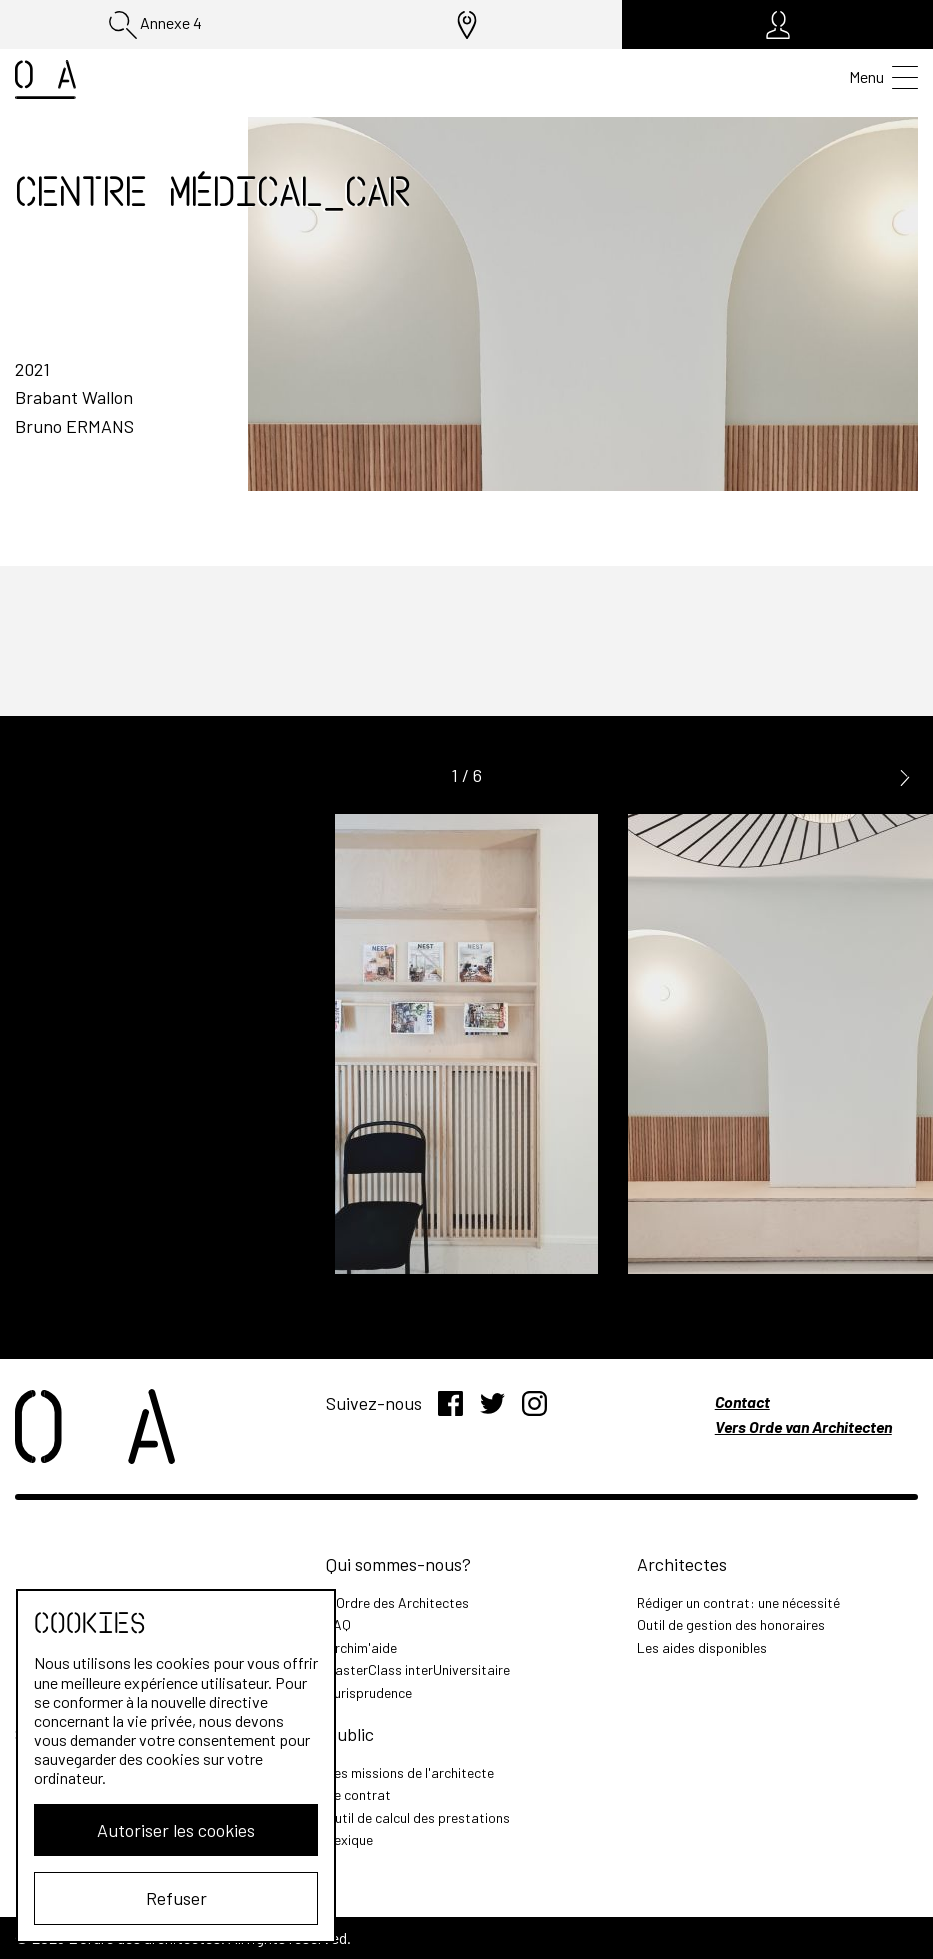 Image resolution: width=933 pixels, height=1959 pixels. I want to click on L'Ordre des Architectes, so click(397, 1602).